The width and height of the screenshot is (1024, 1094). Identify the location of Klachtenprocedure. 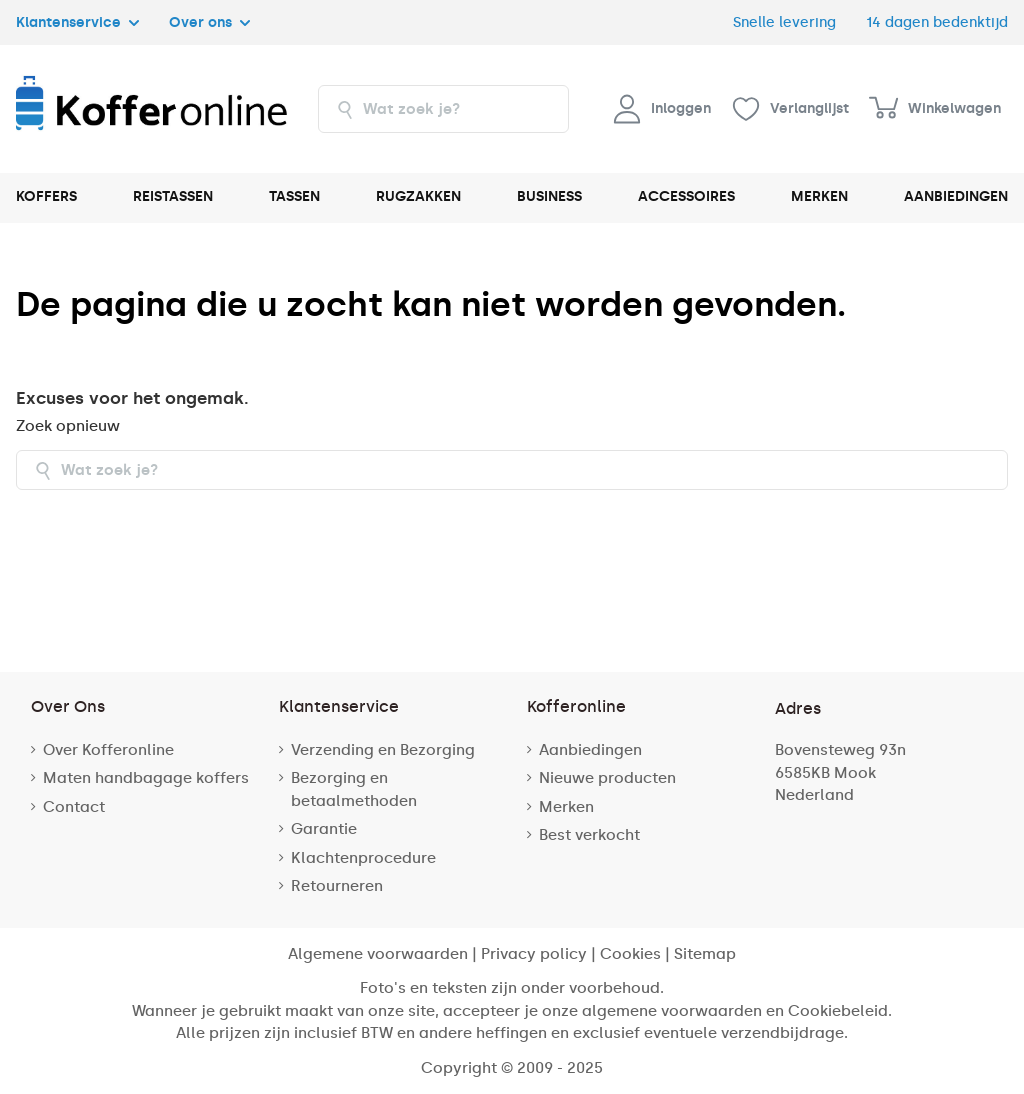
(363, 858).